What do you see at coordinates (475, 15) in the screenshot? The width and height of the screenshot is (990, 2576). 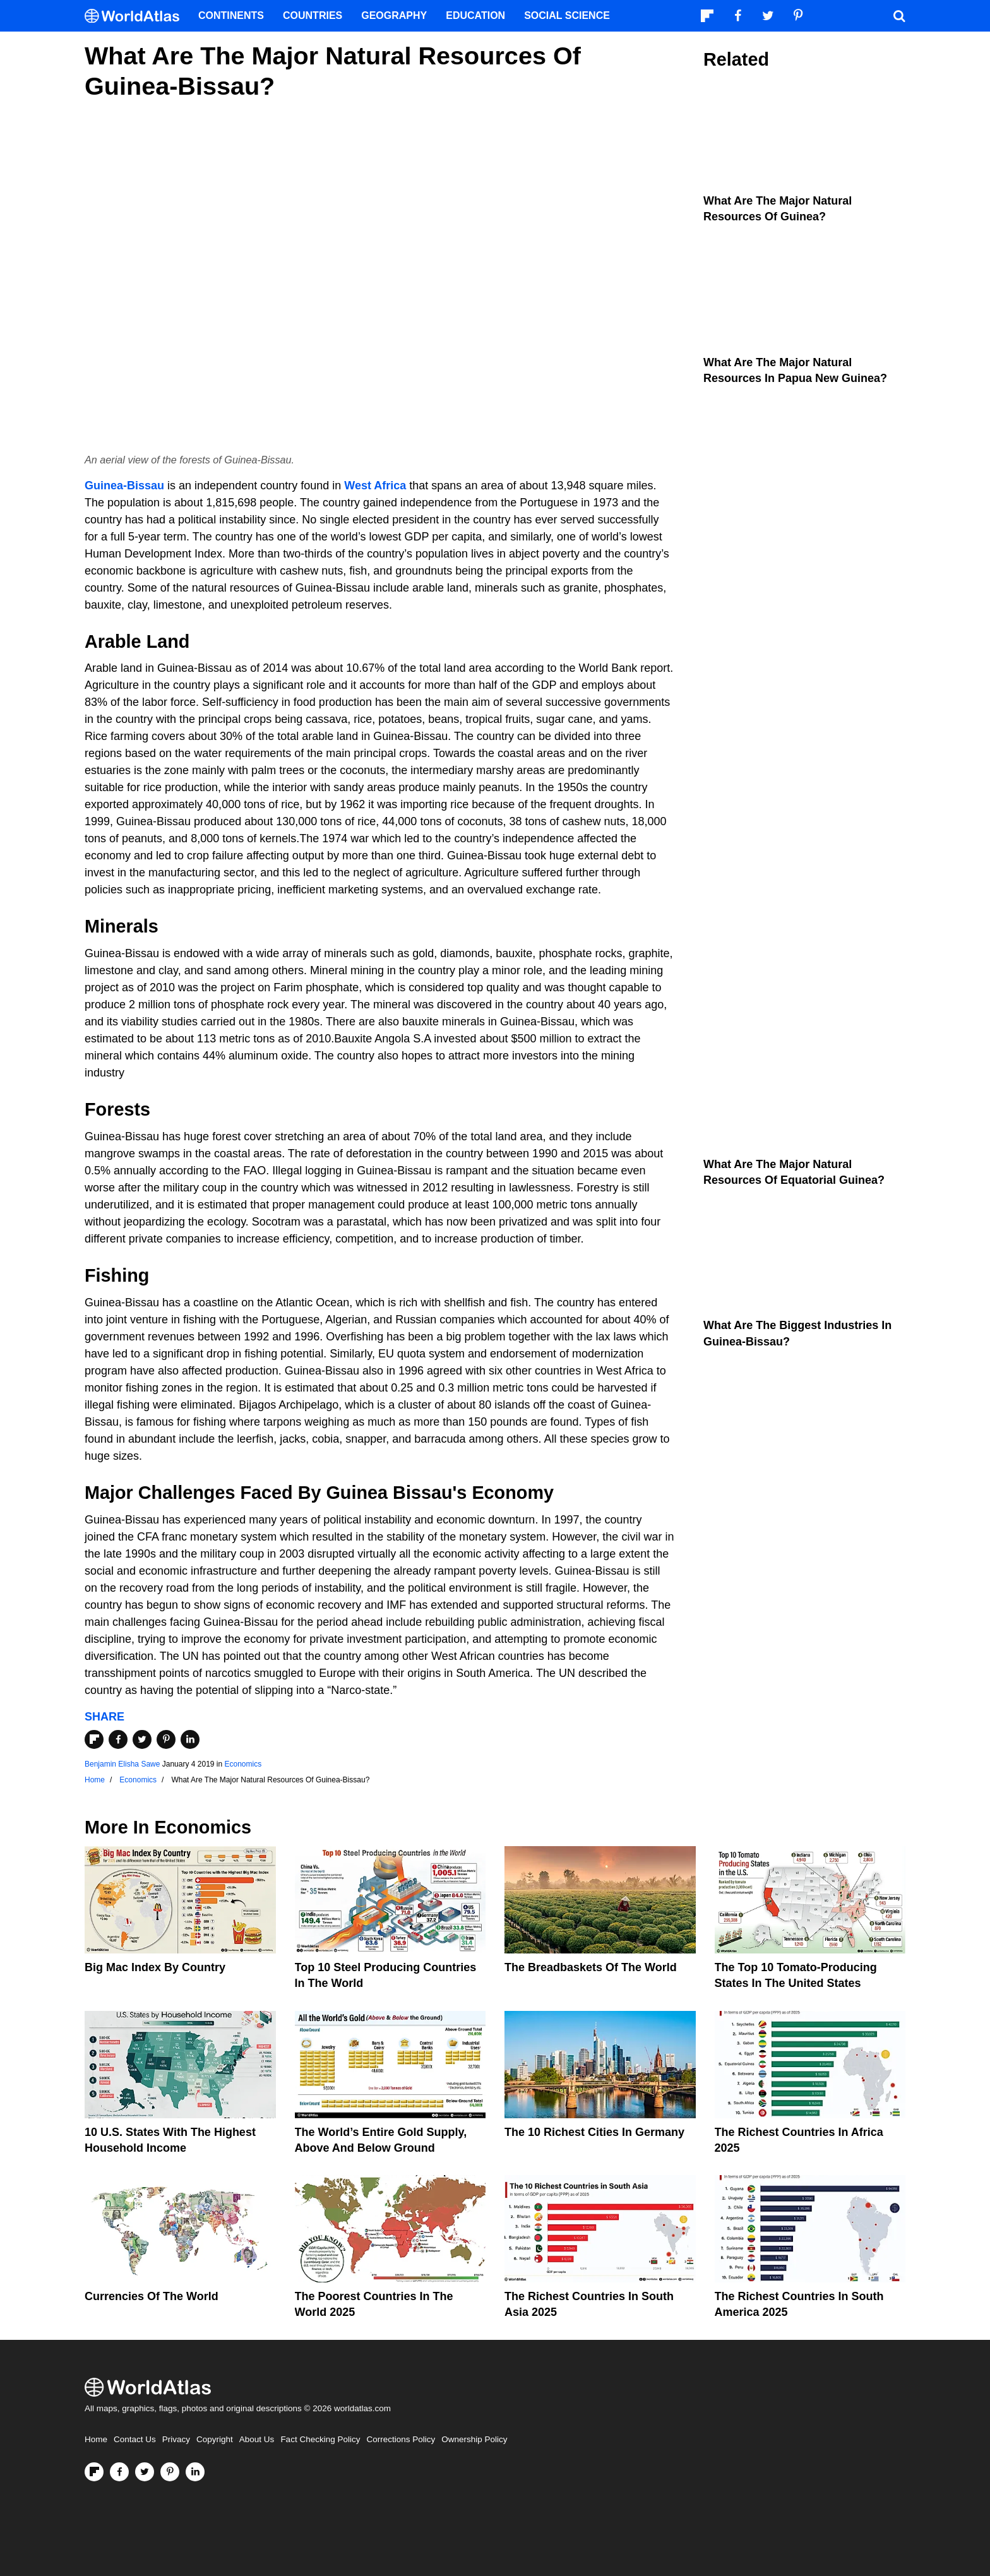 I see `Education` at bounding box center [475, 15].